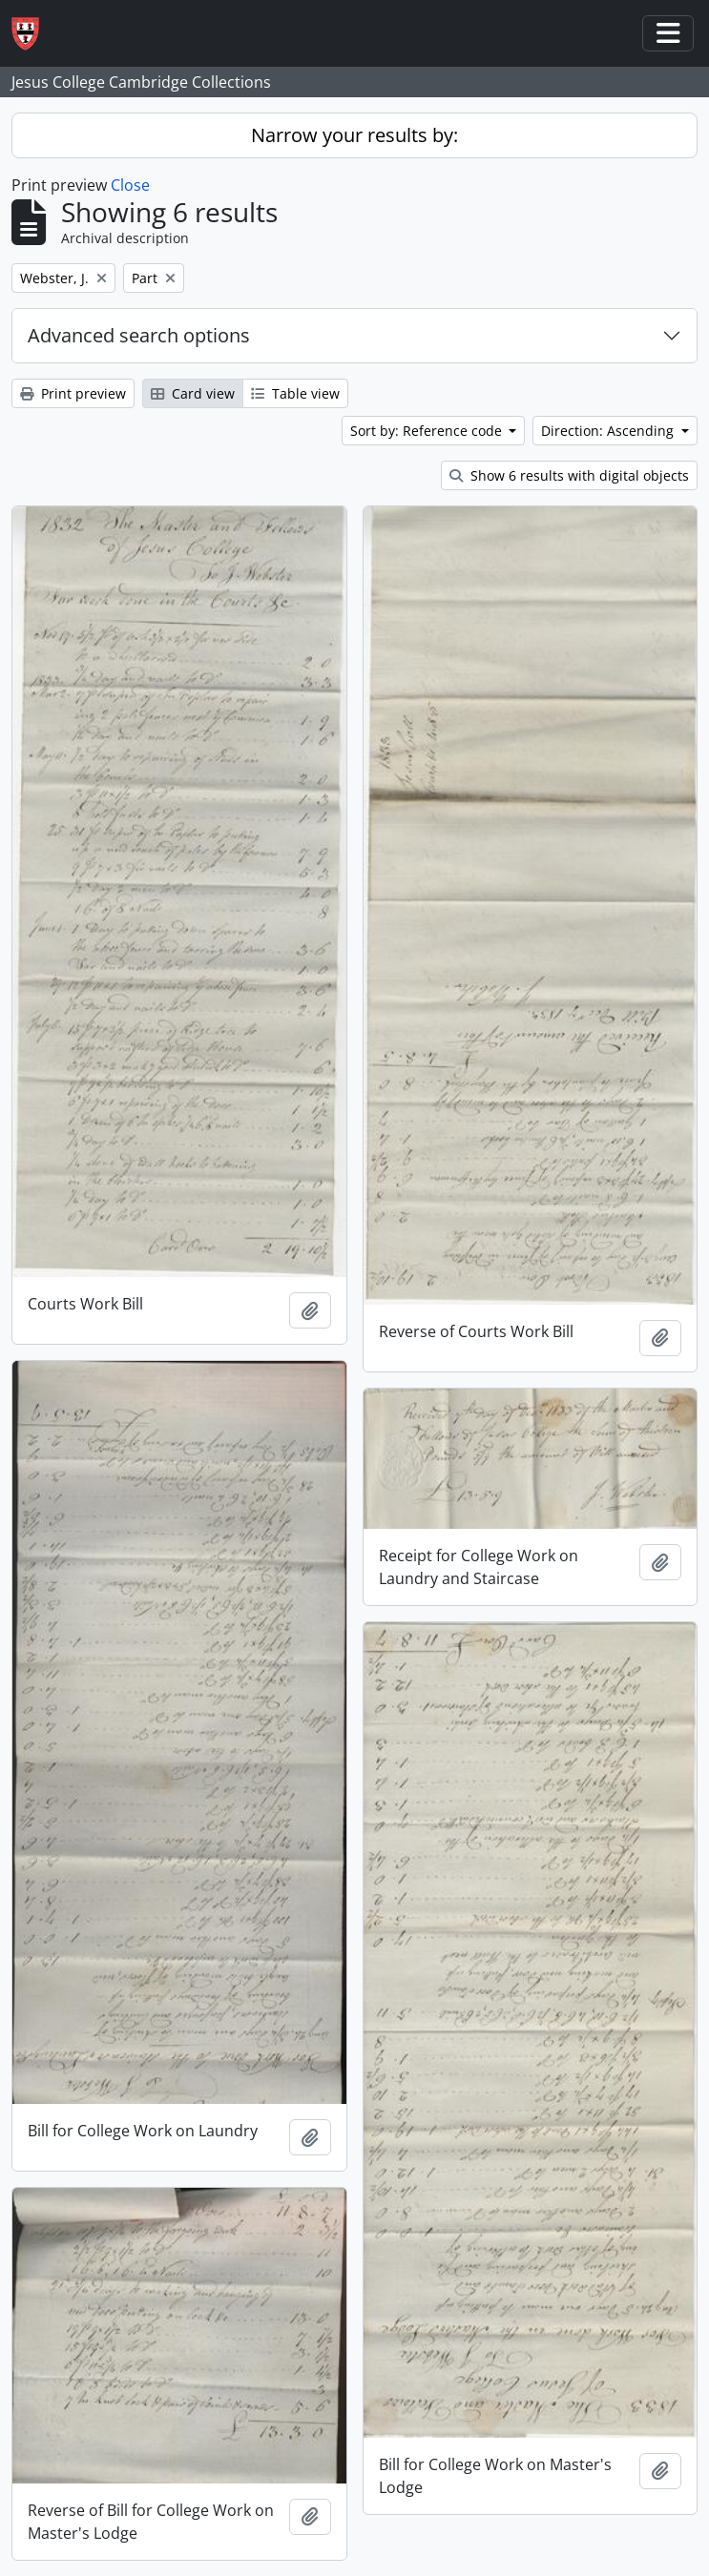 This screenshot has width=709, height=2576. I want to click on Advanced search options, so click(139, 335).